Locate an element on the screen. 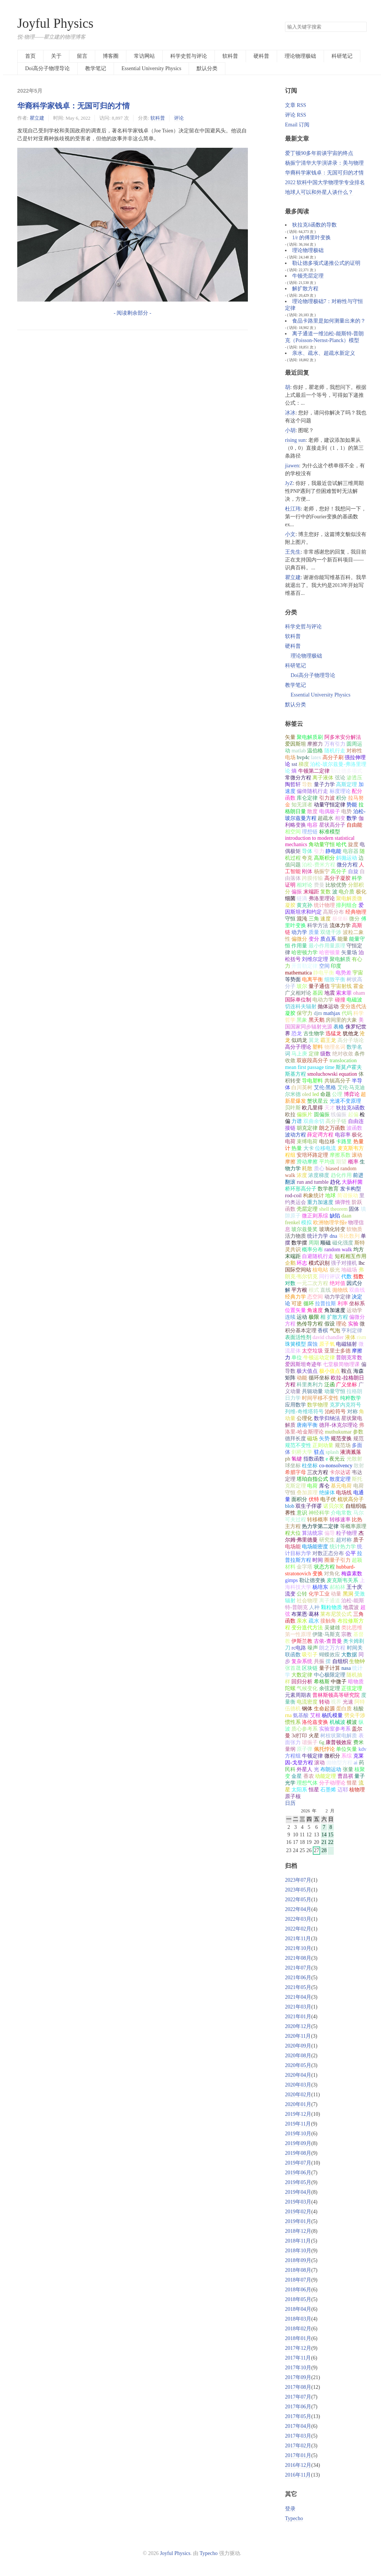  运动 is located at coordinates (302, 1317).